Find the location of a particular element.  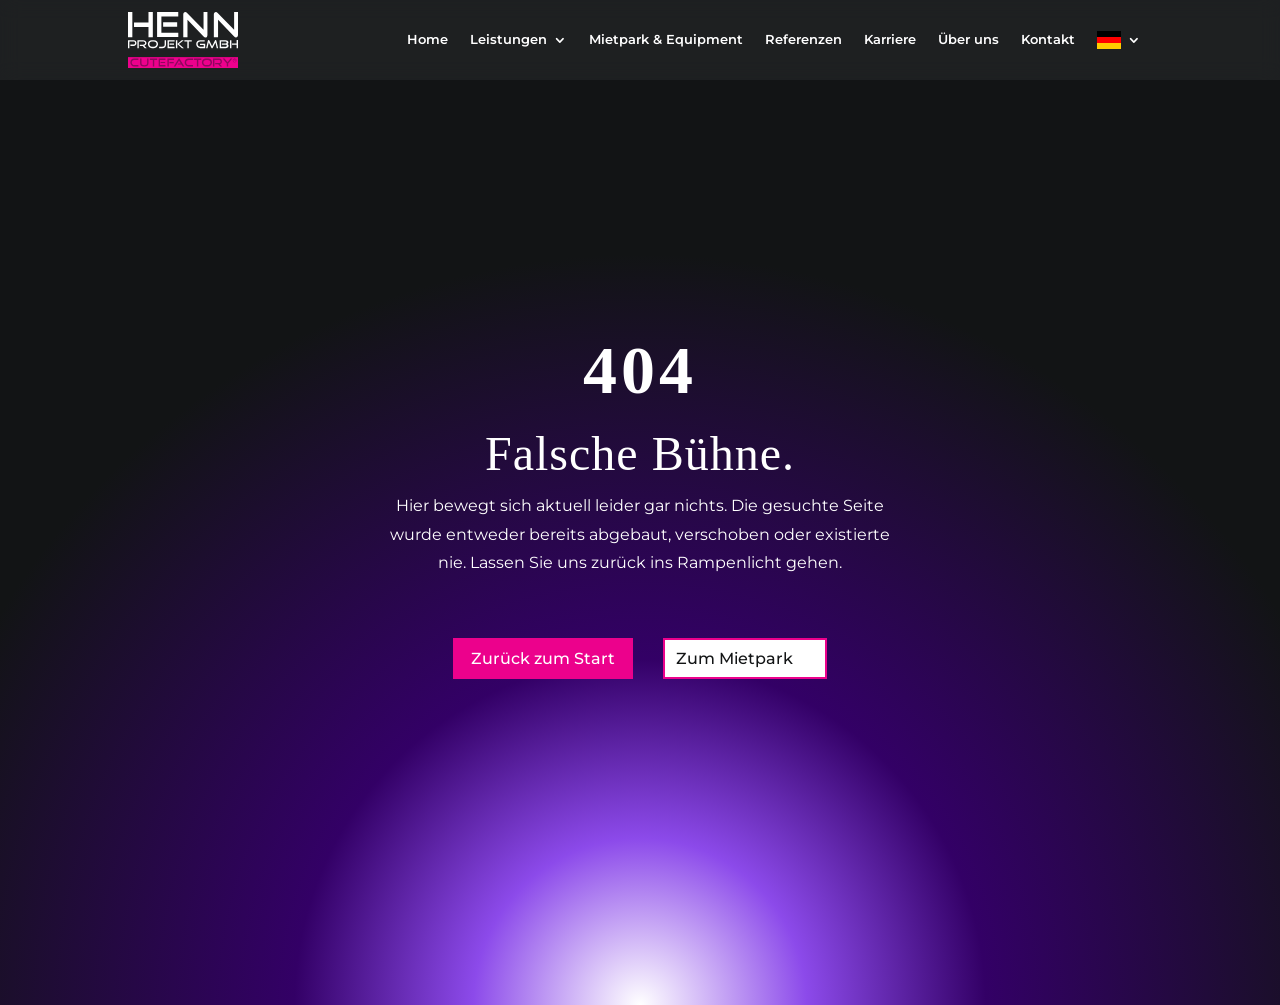

Zum Mietpark is located at coordinates (734, 658).